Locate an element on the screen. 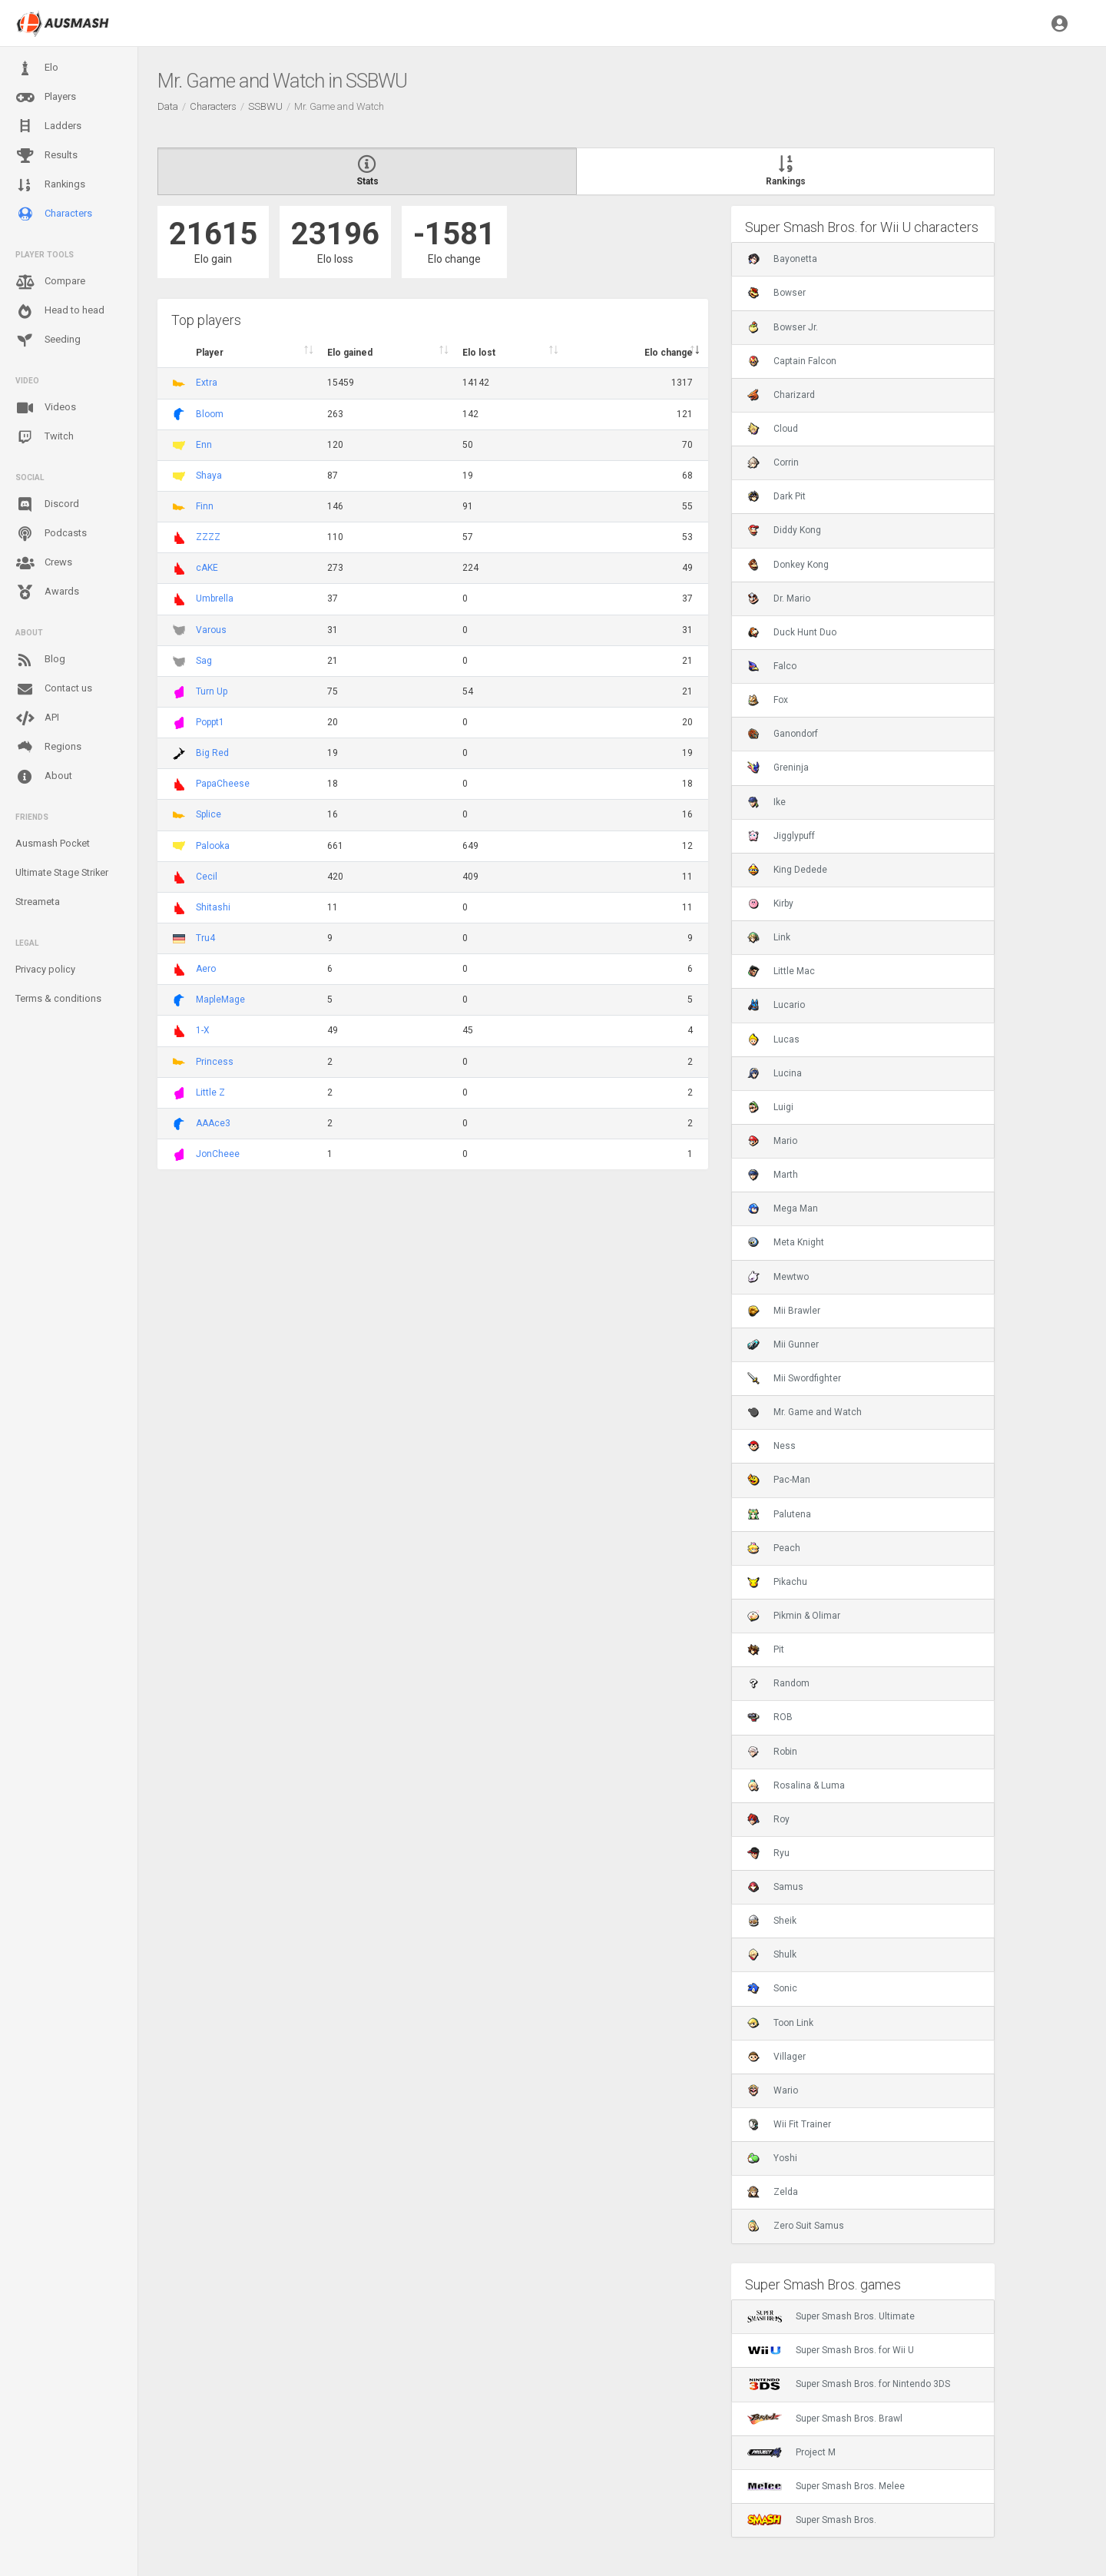 The width and height of the screenshot is (1106, 2576). Ausmash Pocket is located at coordinates (52, 843).